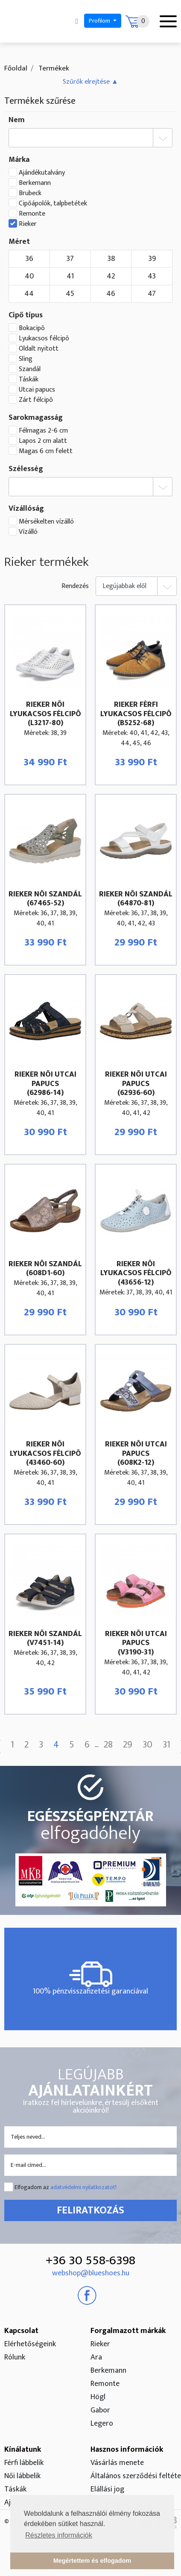 Image resolution: width=181 pixels, height=2576 pixels. Describe the element at coordinates (147, 1745) in the screenshot. I see `30` at that location.